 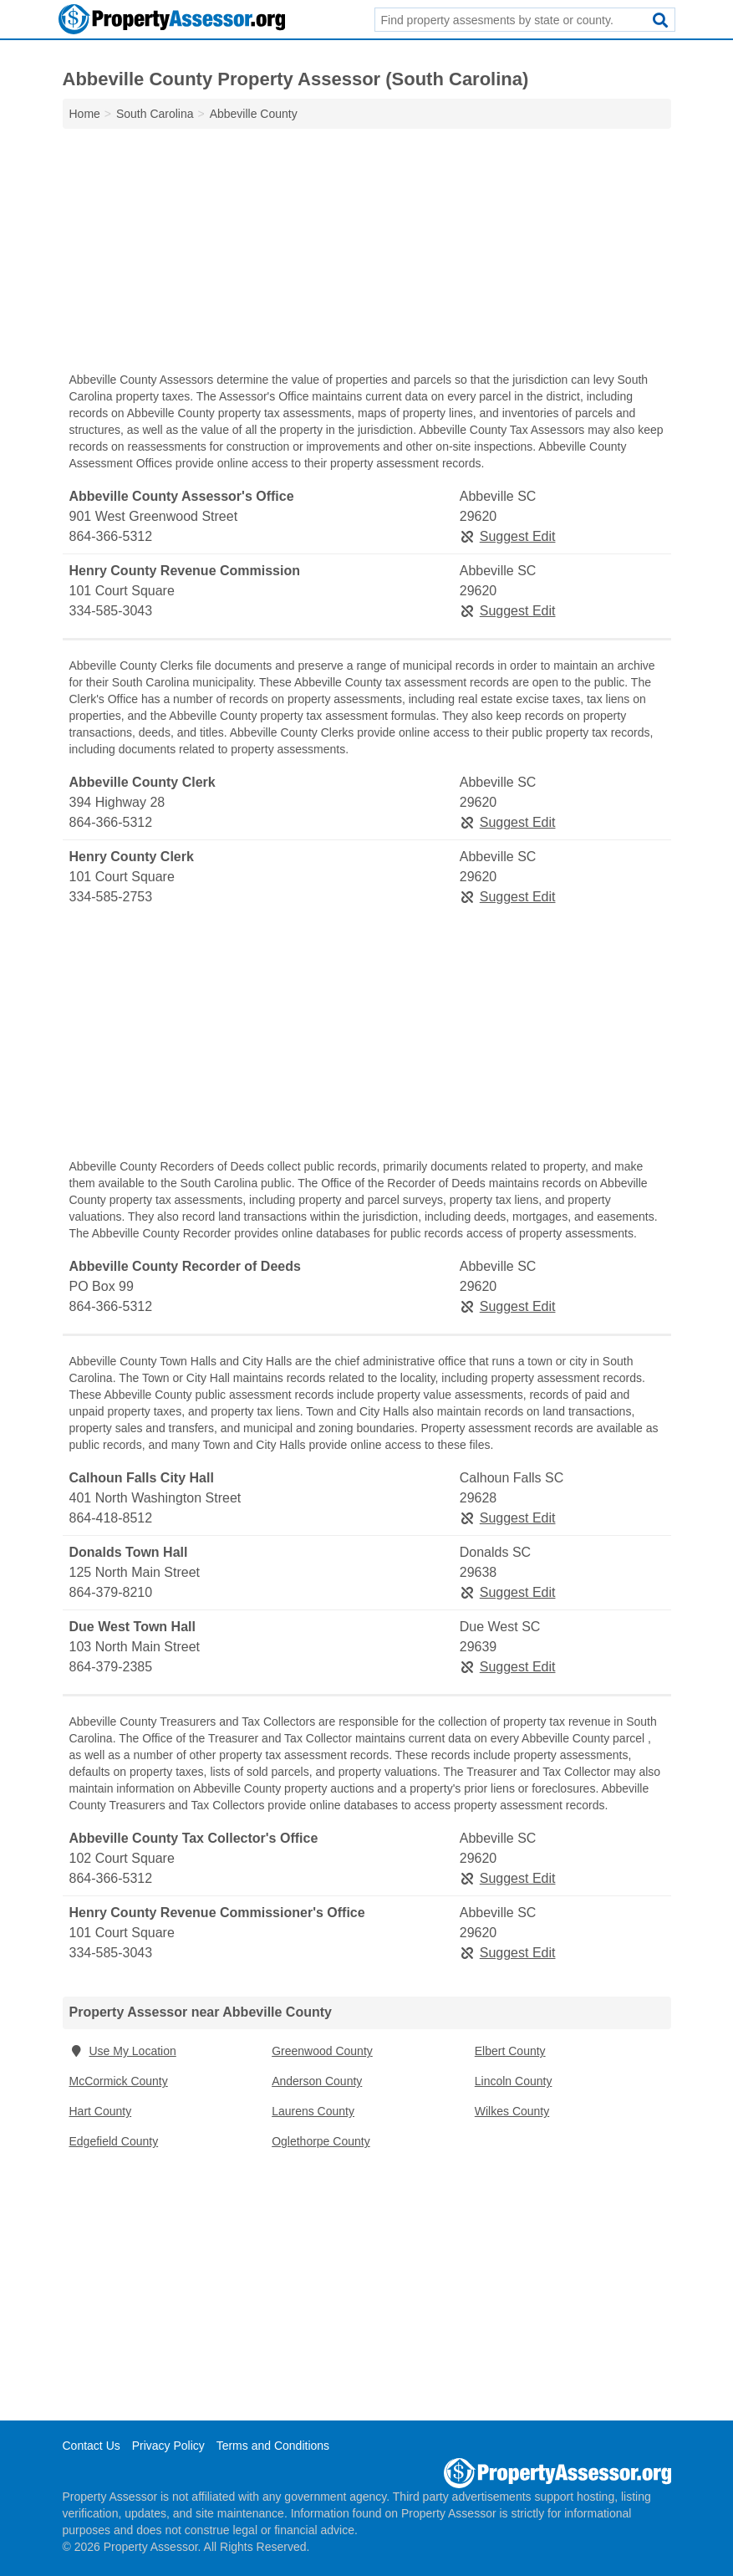 I want to click on 864-379-8210, so click(x=111, y=1592).